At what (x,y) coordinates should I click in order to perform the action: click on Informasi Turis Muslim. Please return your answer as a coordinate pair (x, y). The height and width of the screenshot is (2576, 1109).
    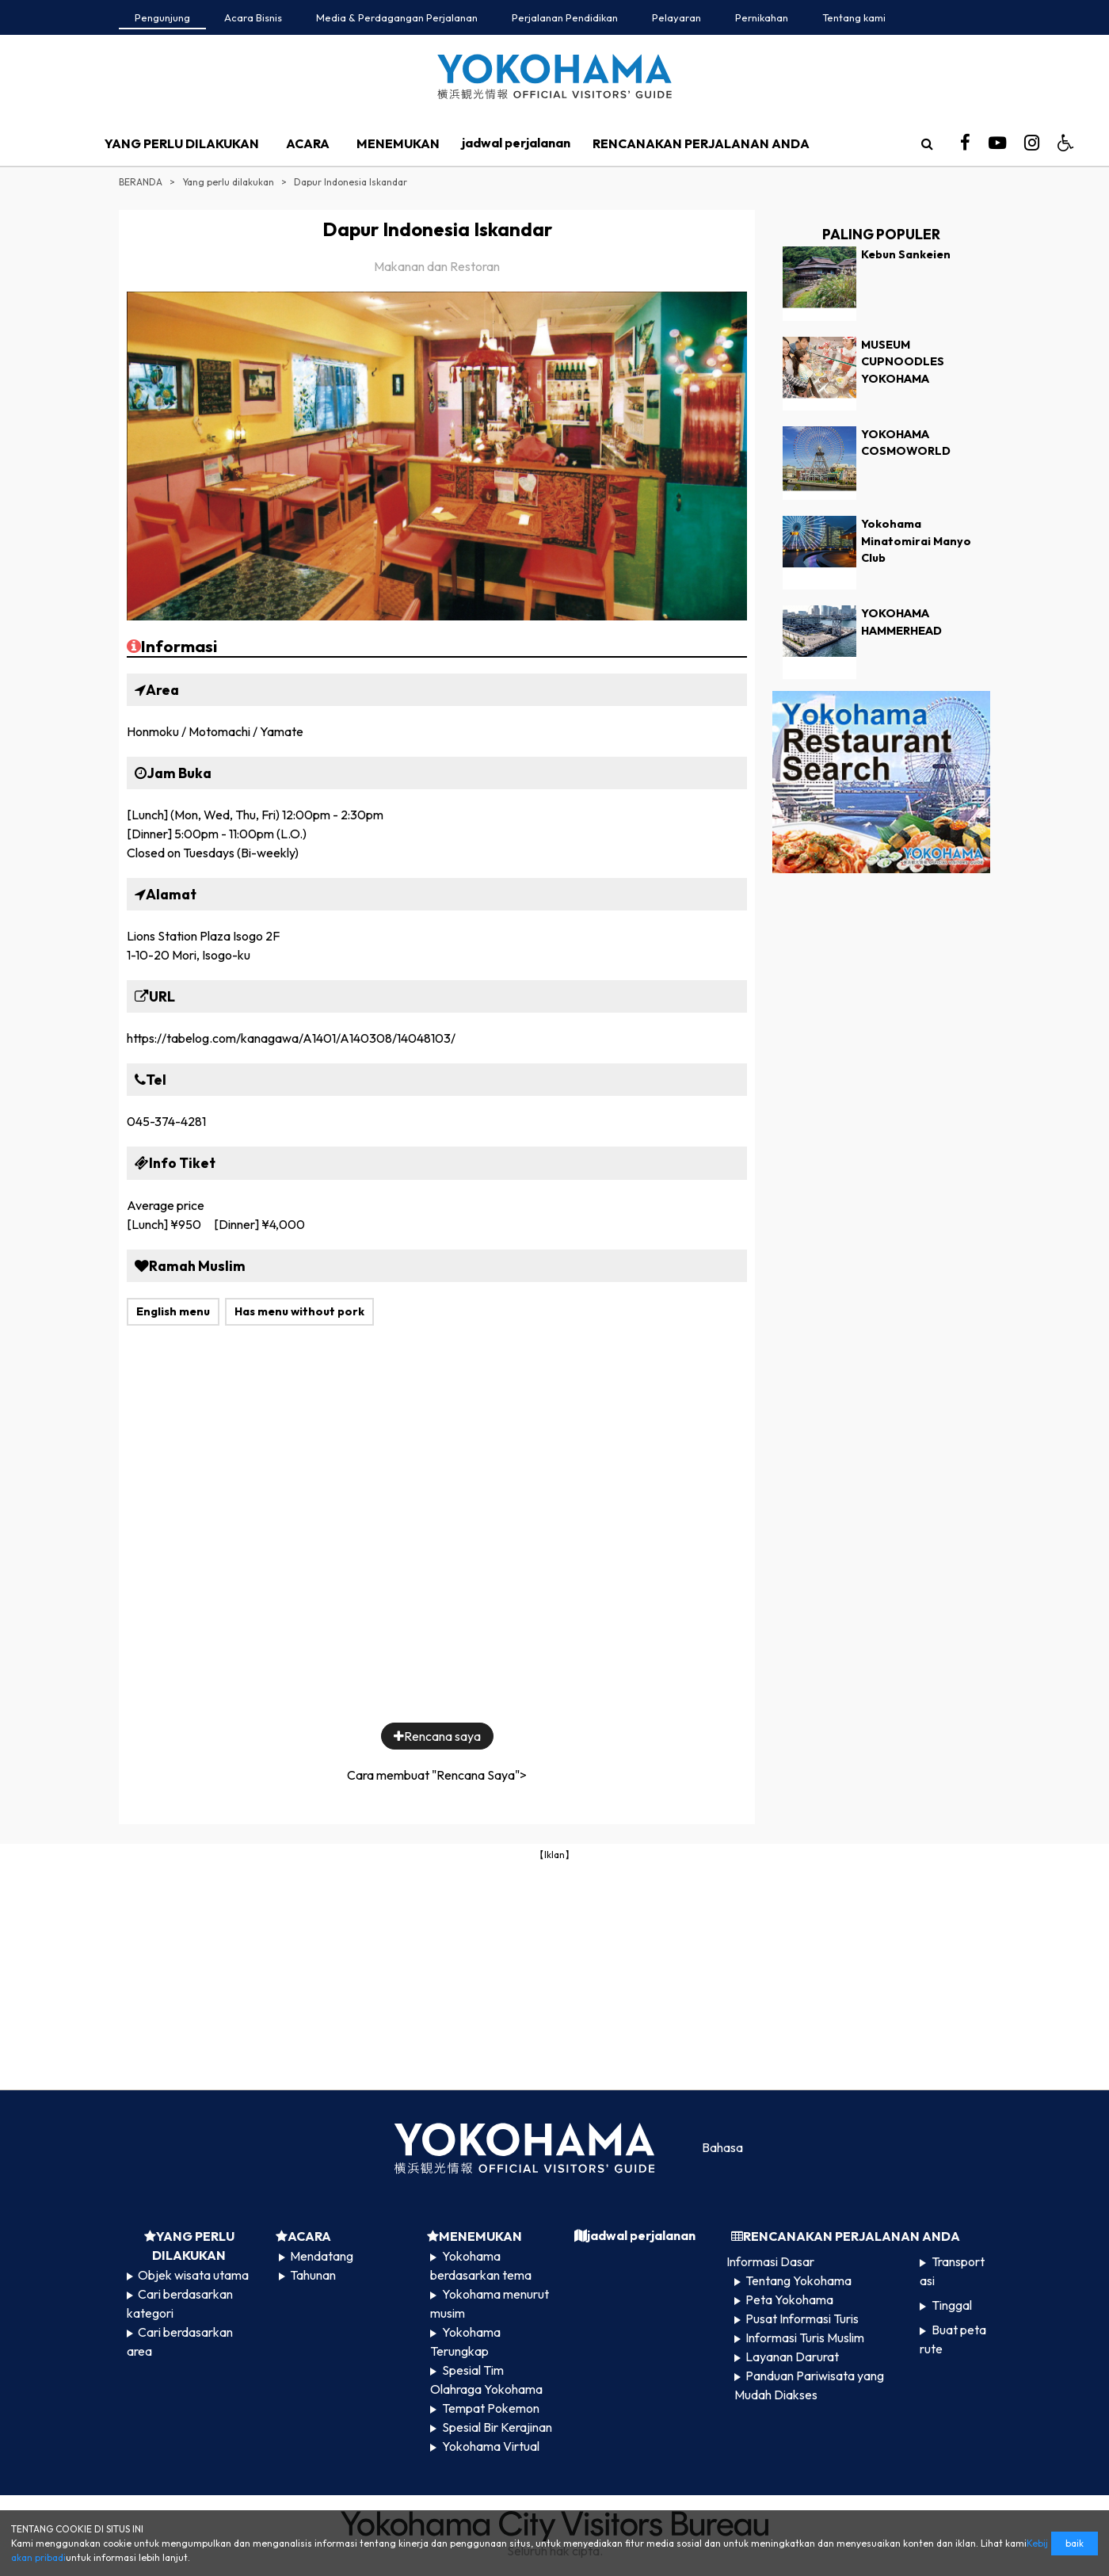
    Looking at the image, I should click on (804, 2337).